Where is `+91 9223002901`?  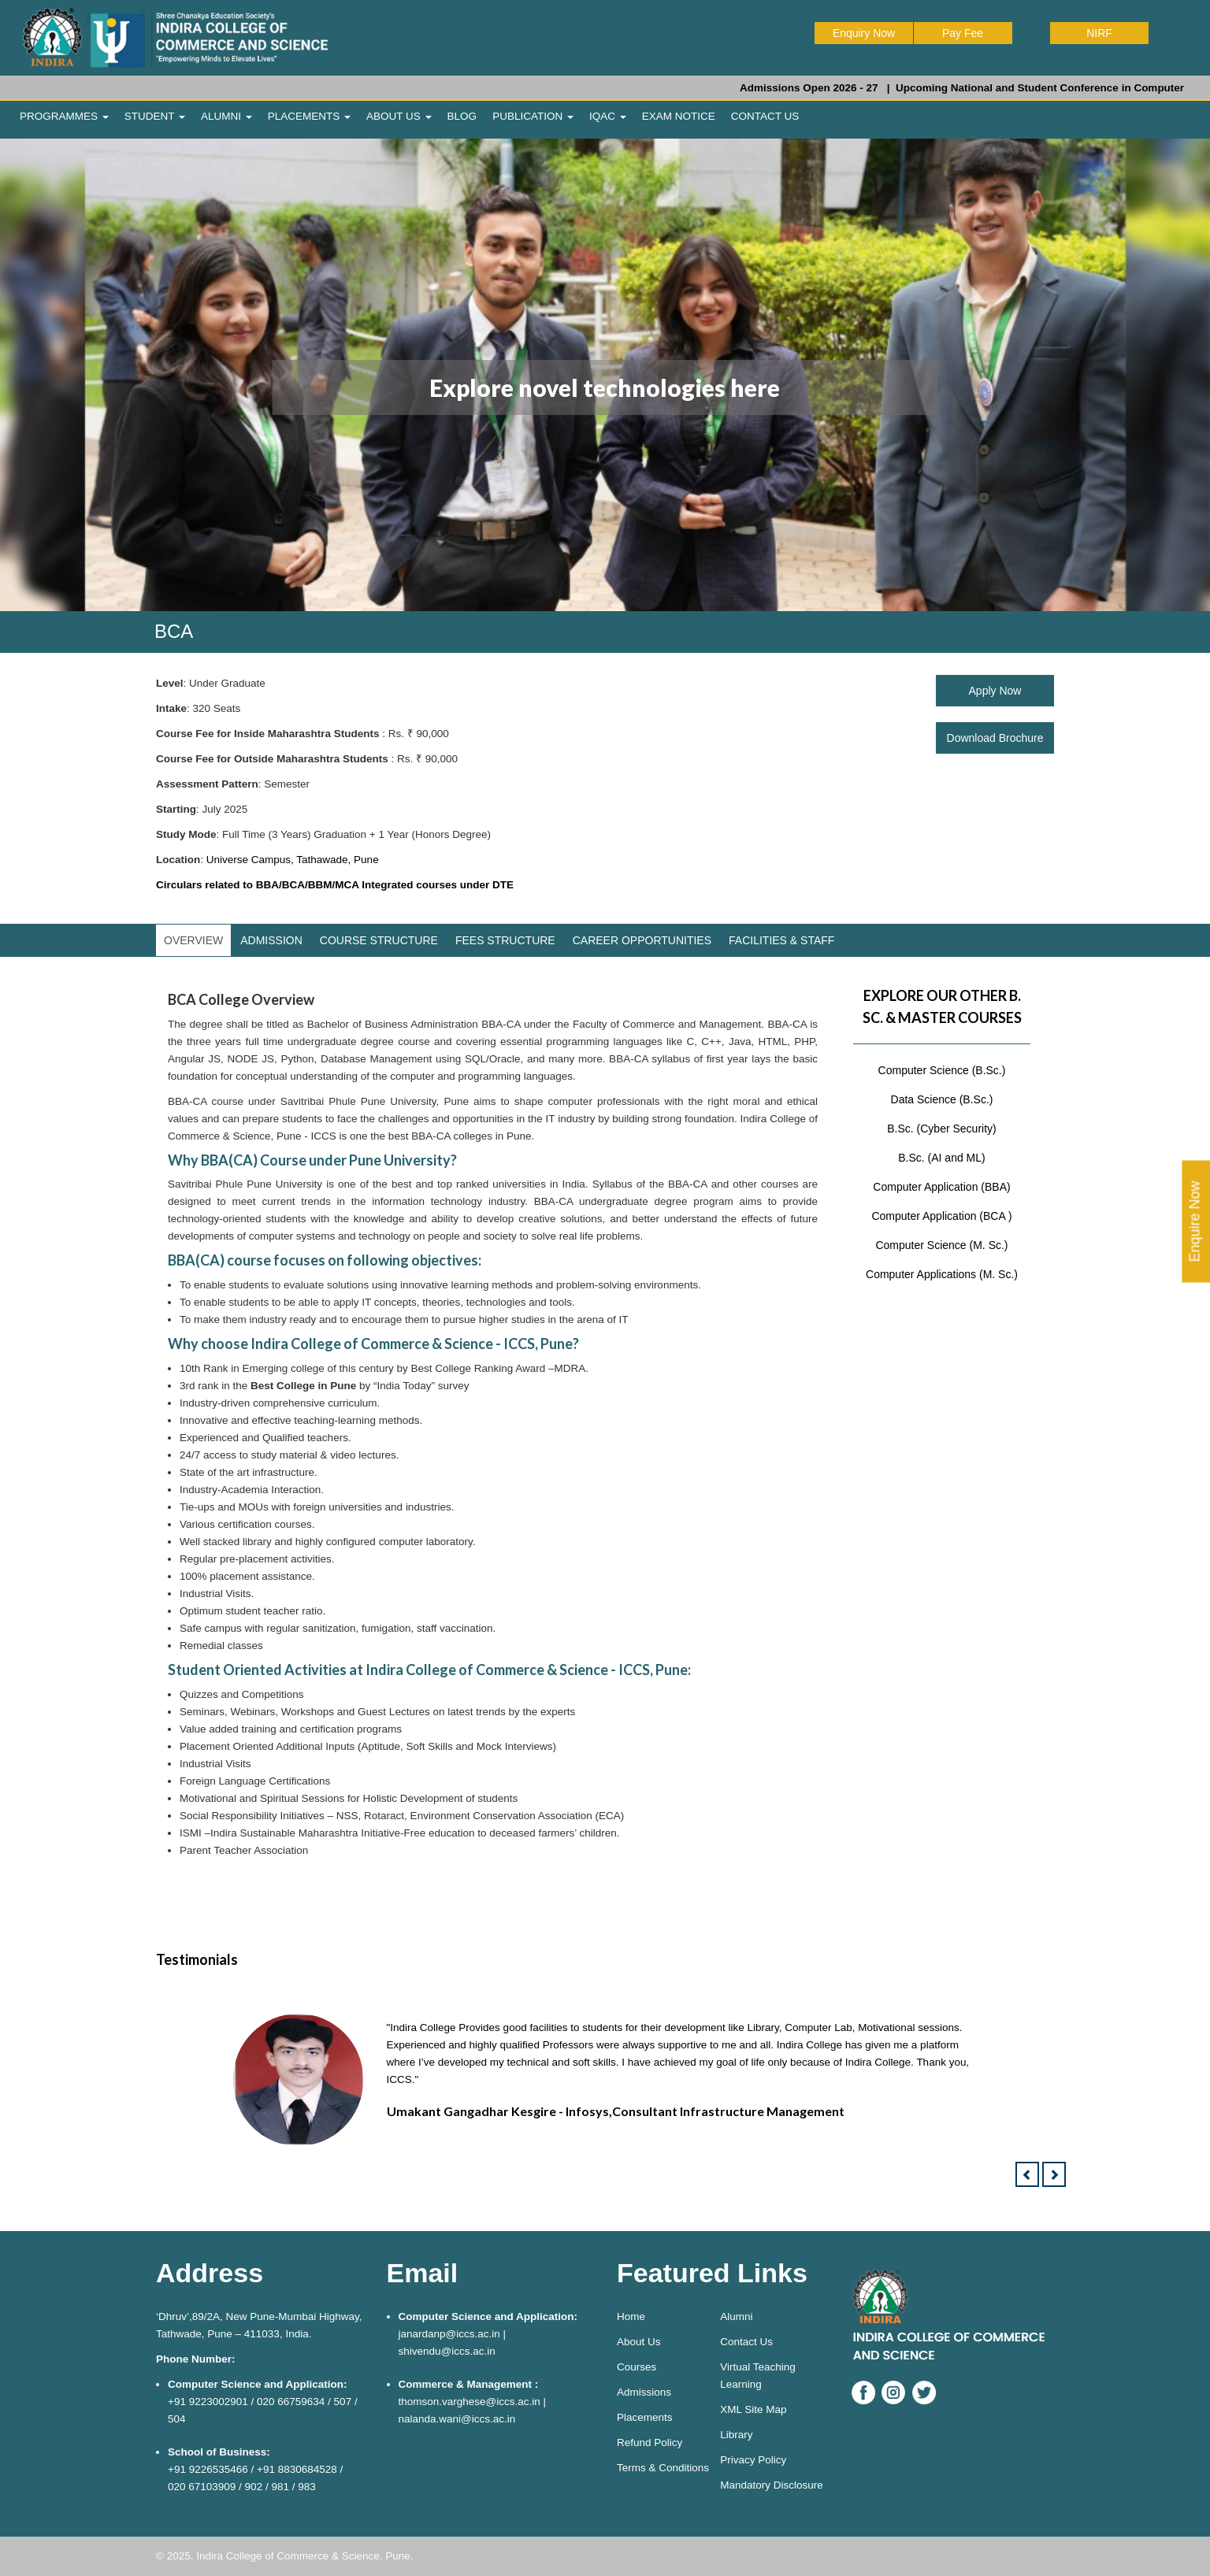 +91 9223002901 is located at coordinates (208, 2401).